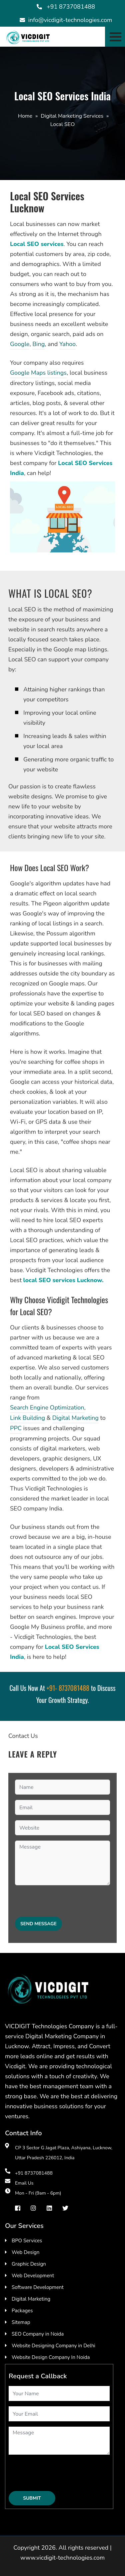  I want to click on Google Maps listings, so click(38, 373).